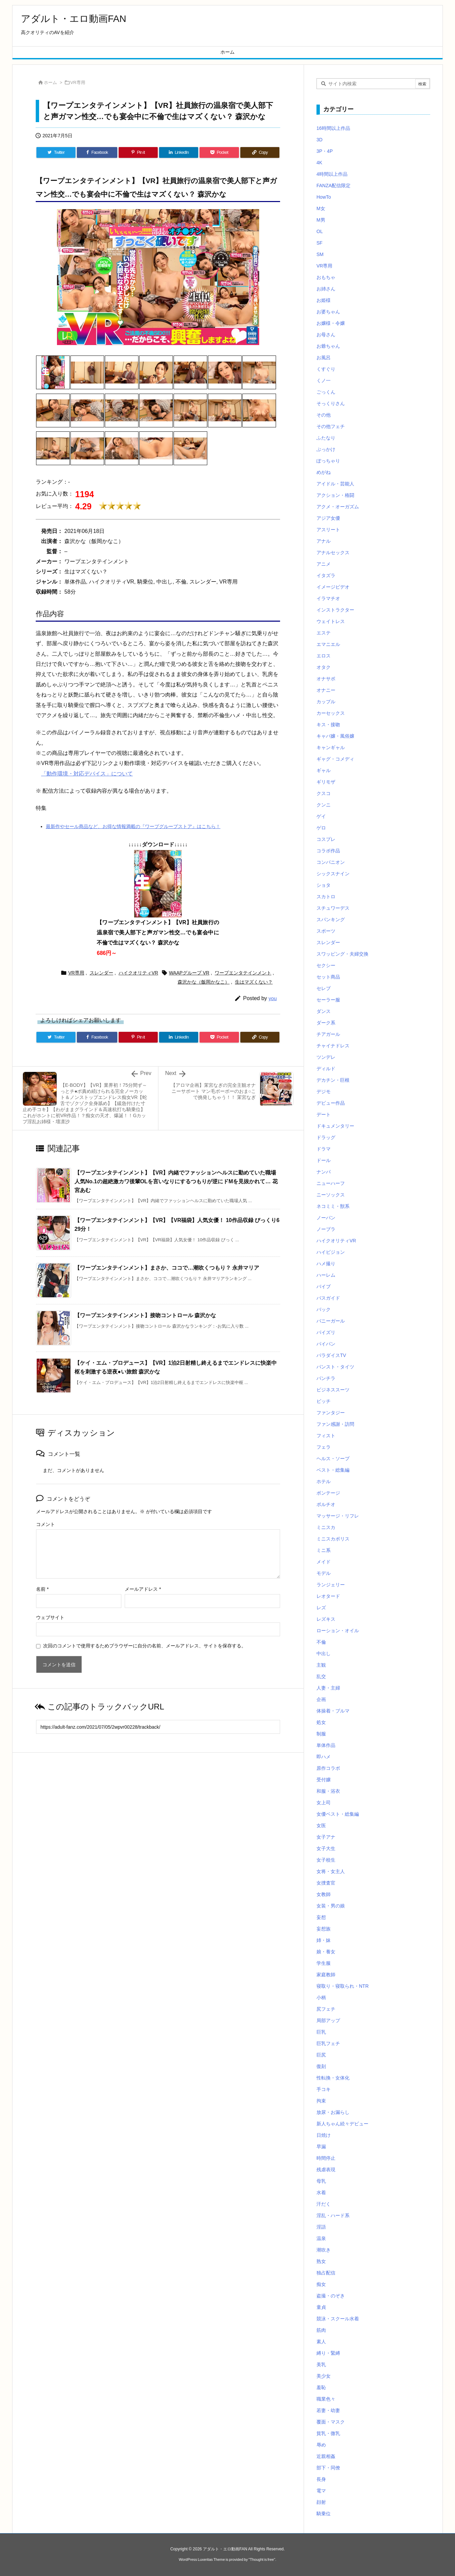 The width and height of the screenshot is (455, 2576). I want to click on VR専用, so click(77, 82).